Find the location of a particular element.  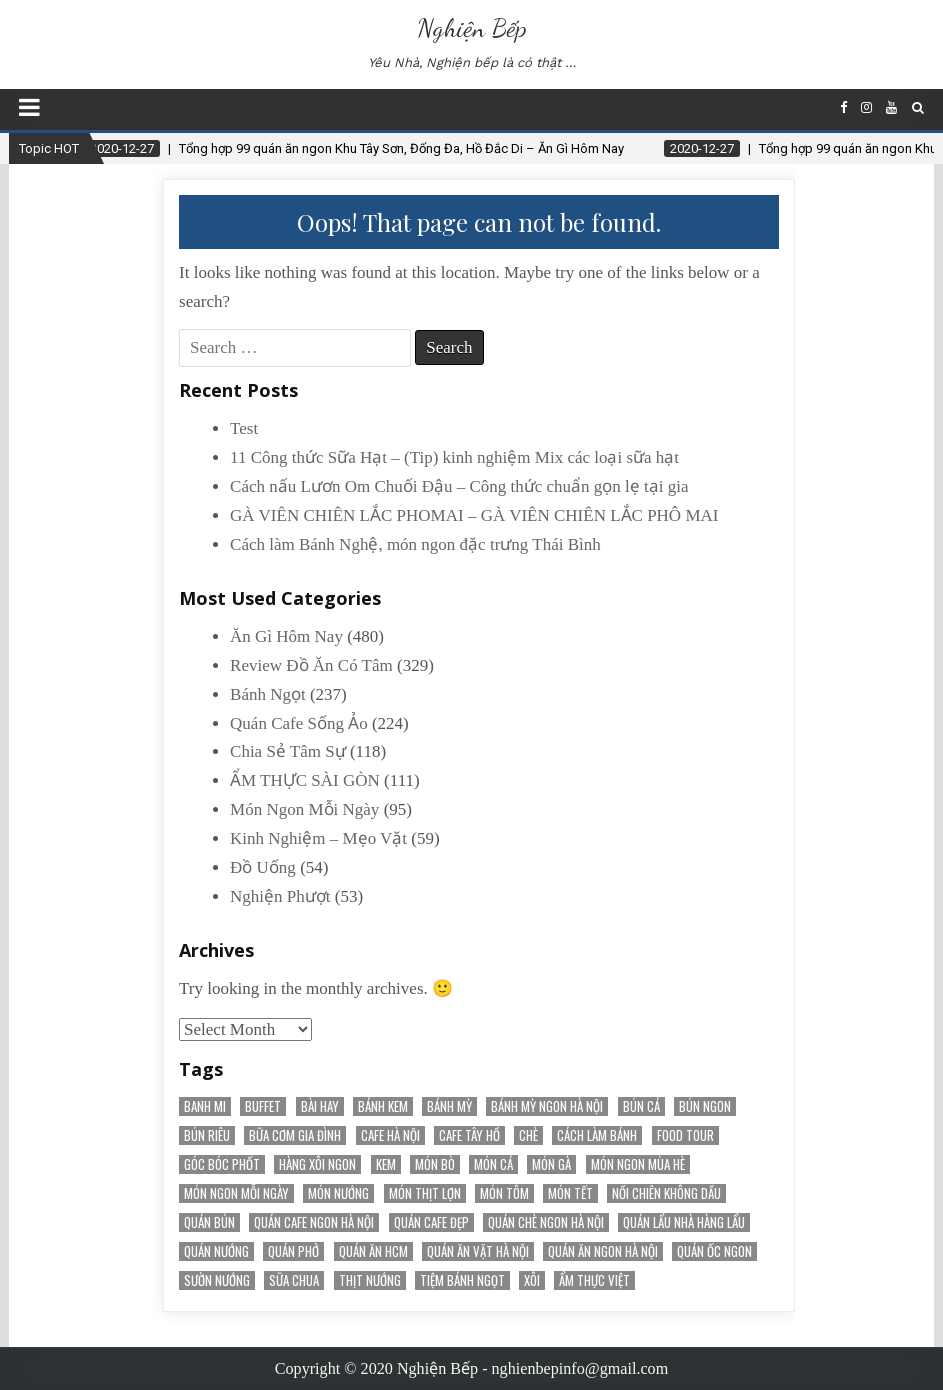

Ẩm Thực Việt [Ẩm Thực Việt (52 items)] is located at coordinates (594, 1280).